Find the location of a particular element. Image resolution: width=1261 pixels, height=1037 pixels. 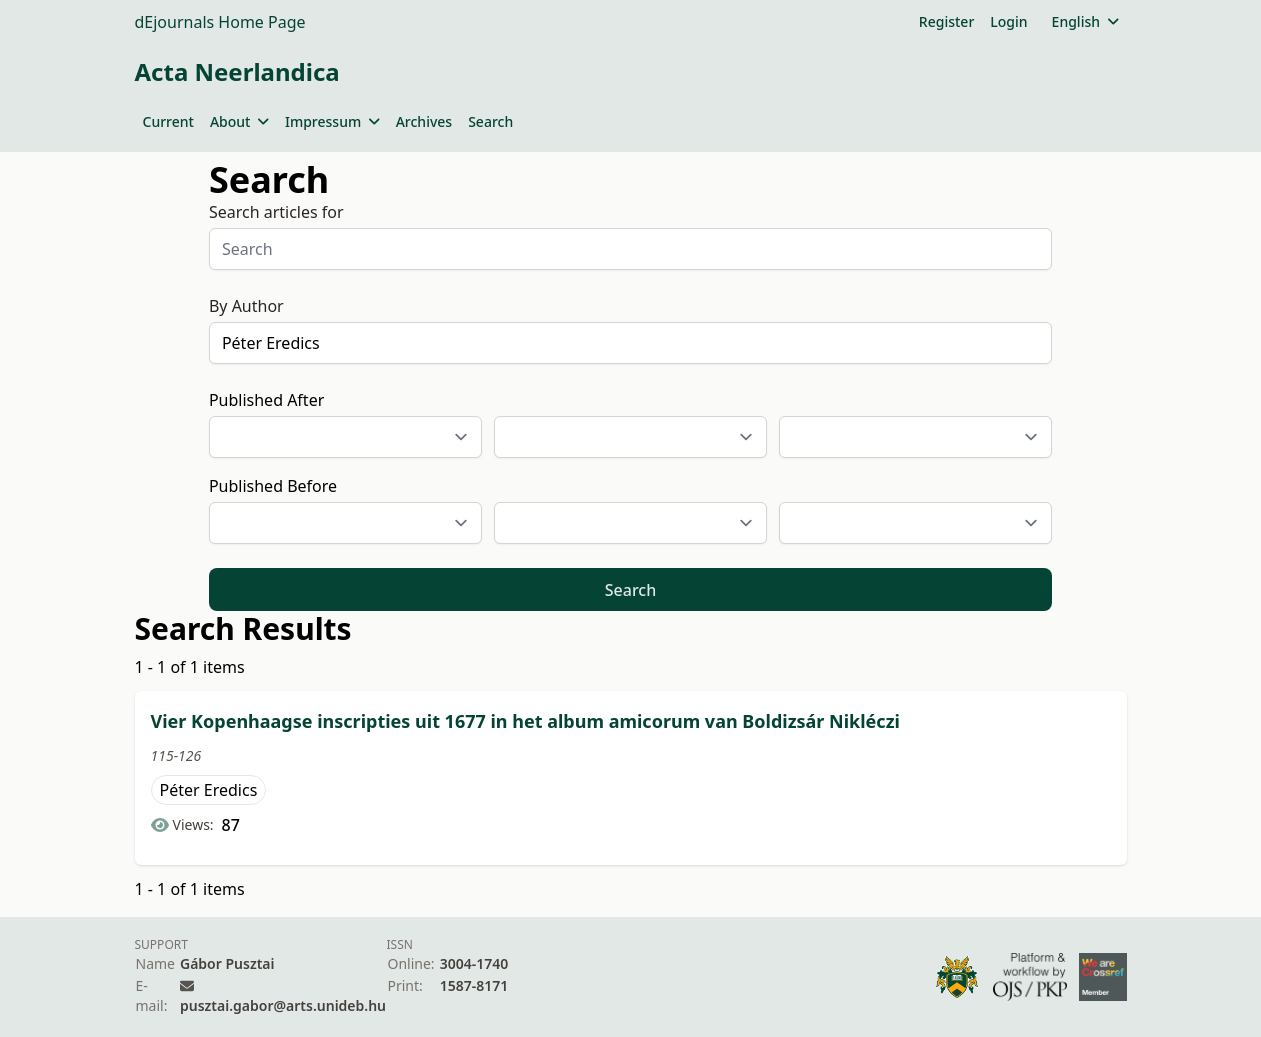

Péter Eredics is located at coordinates (209, 790).